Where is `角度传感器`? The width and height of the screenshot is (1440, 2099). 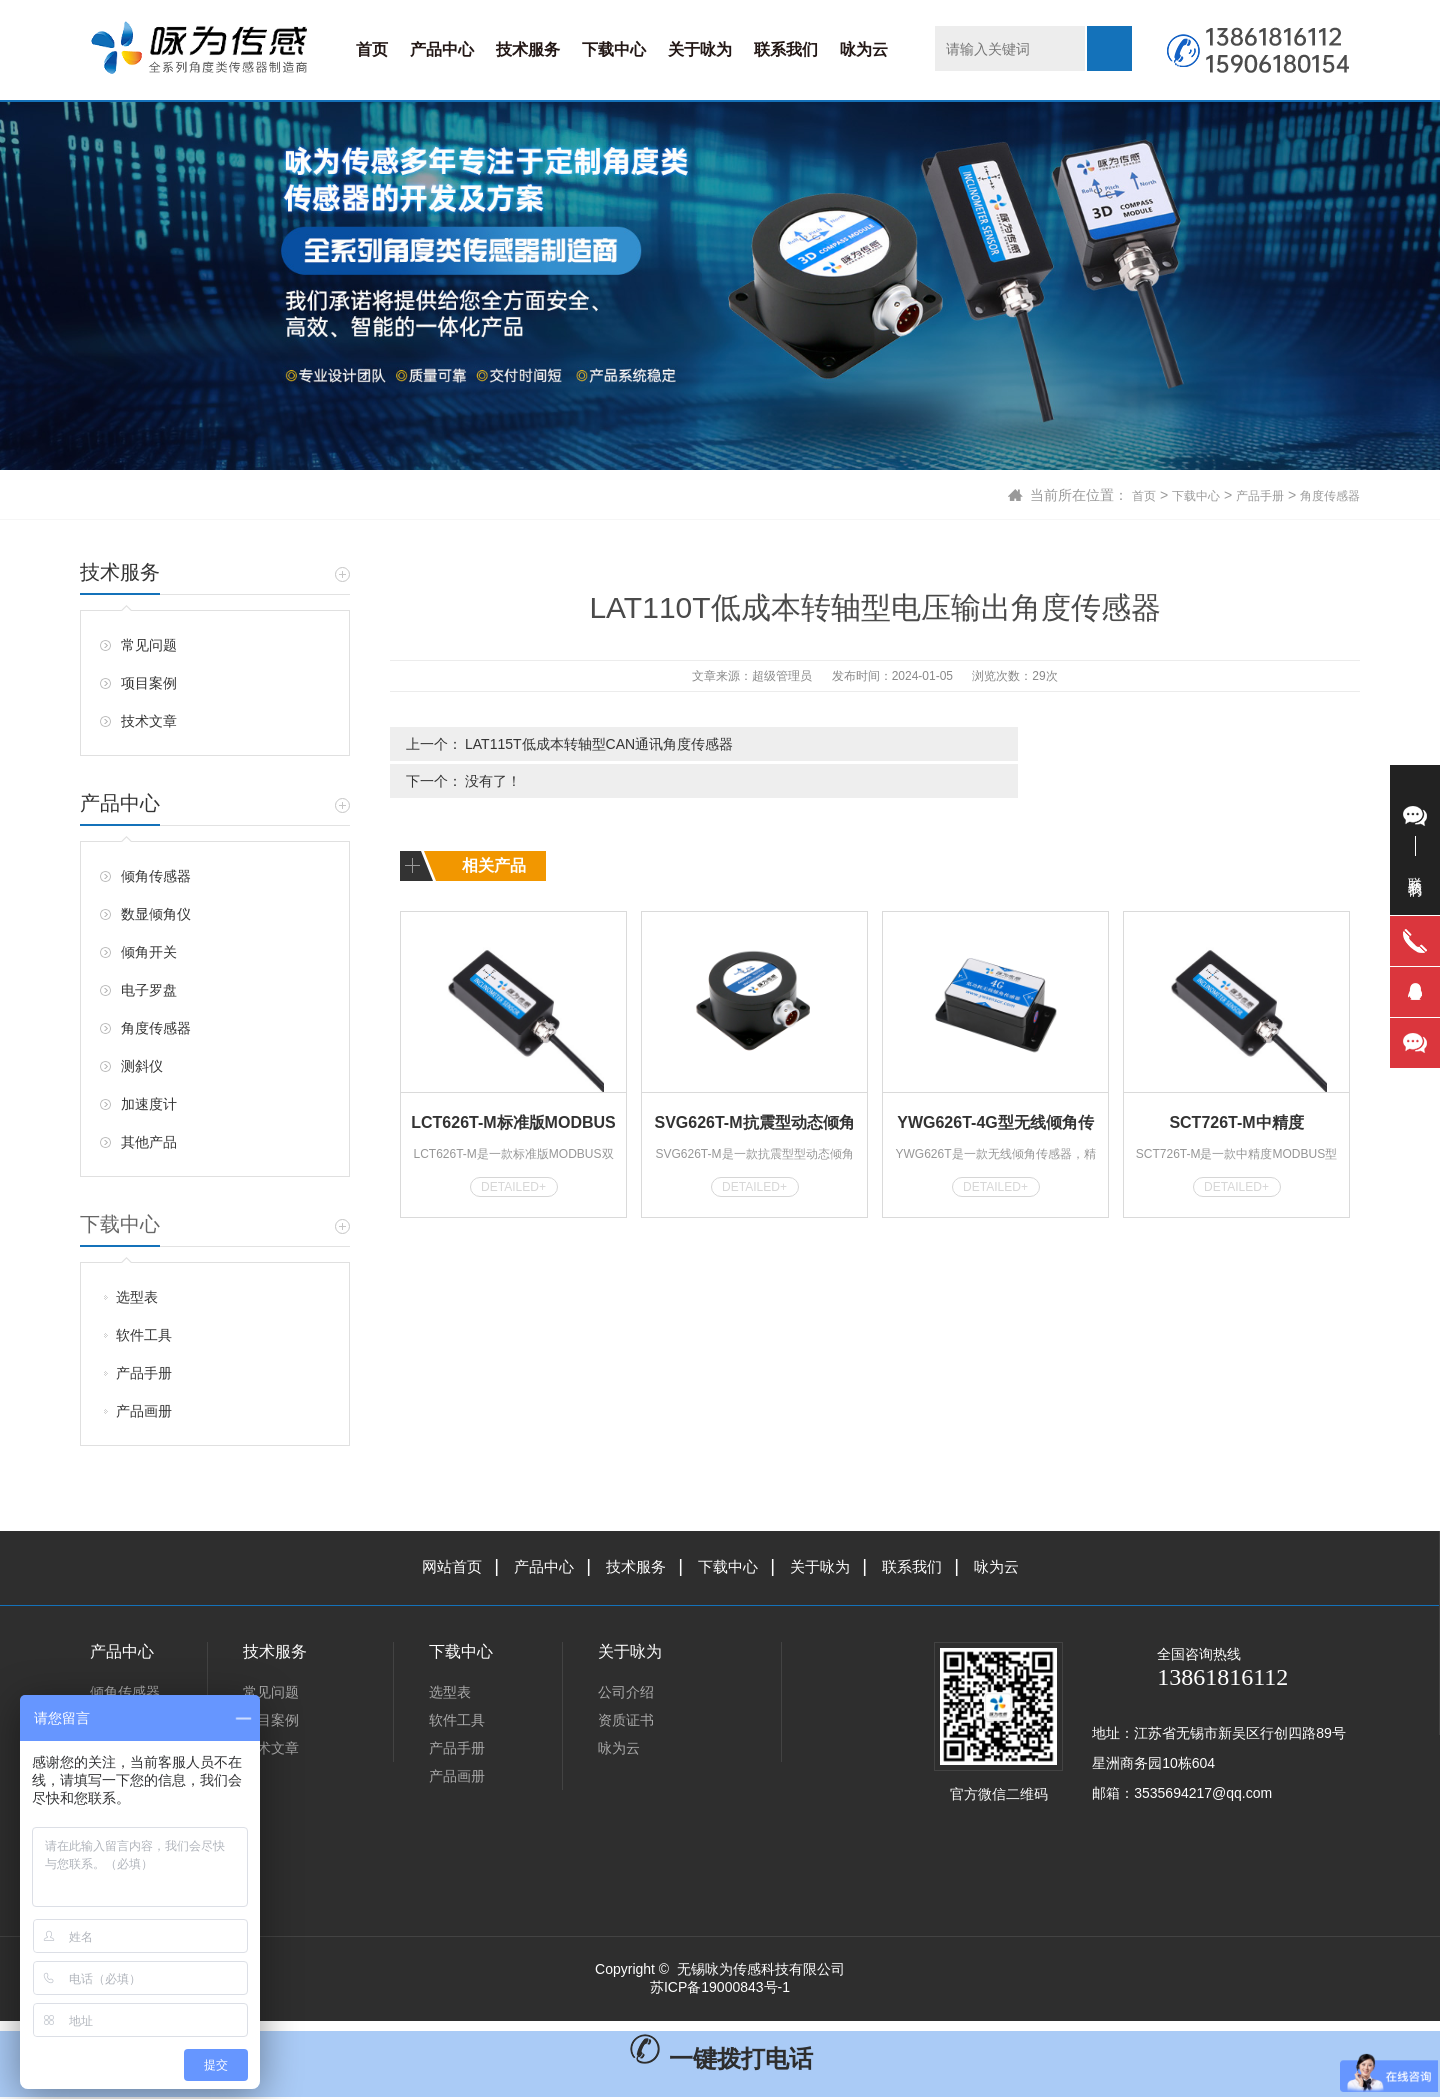 角度传感器 is located at coordinates (1325, 495).